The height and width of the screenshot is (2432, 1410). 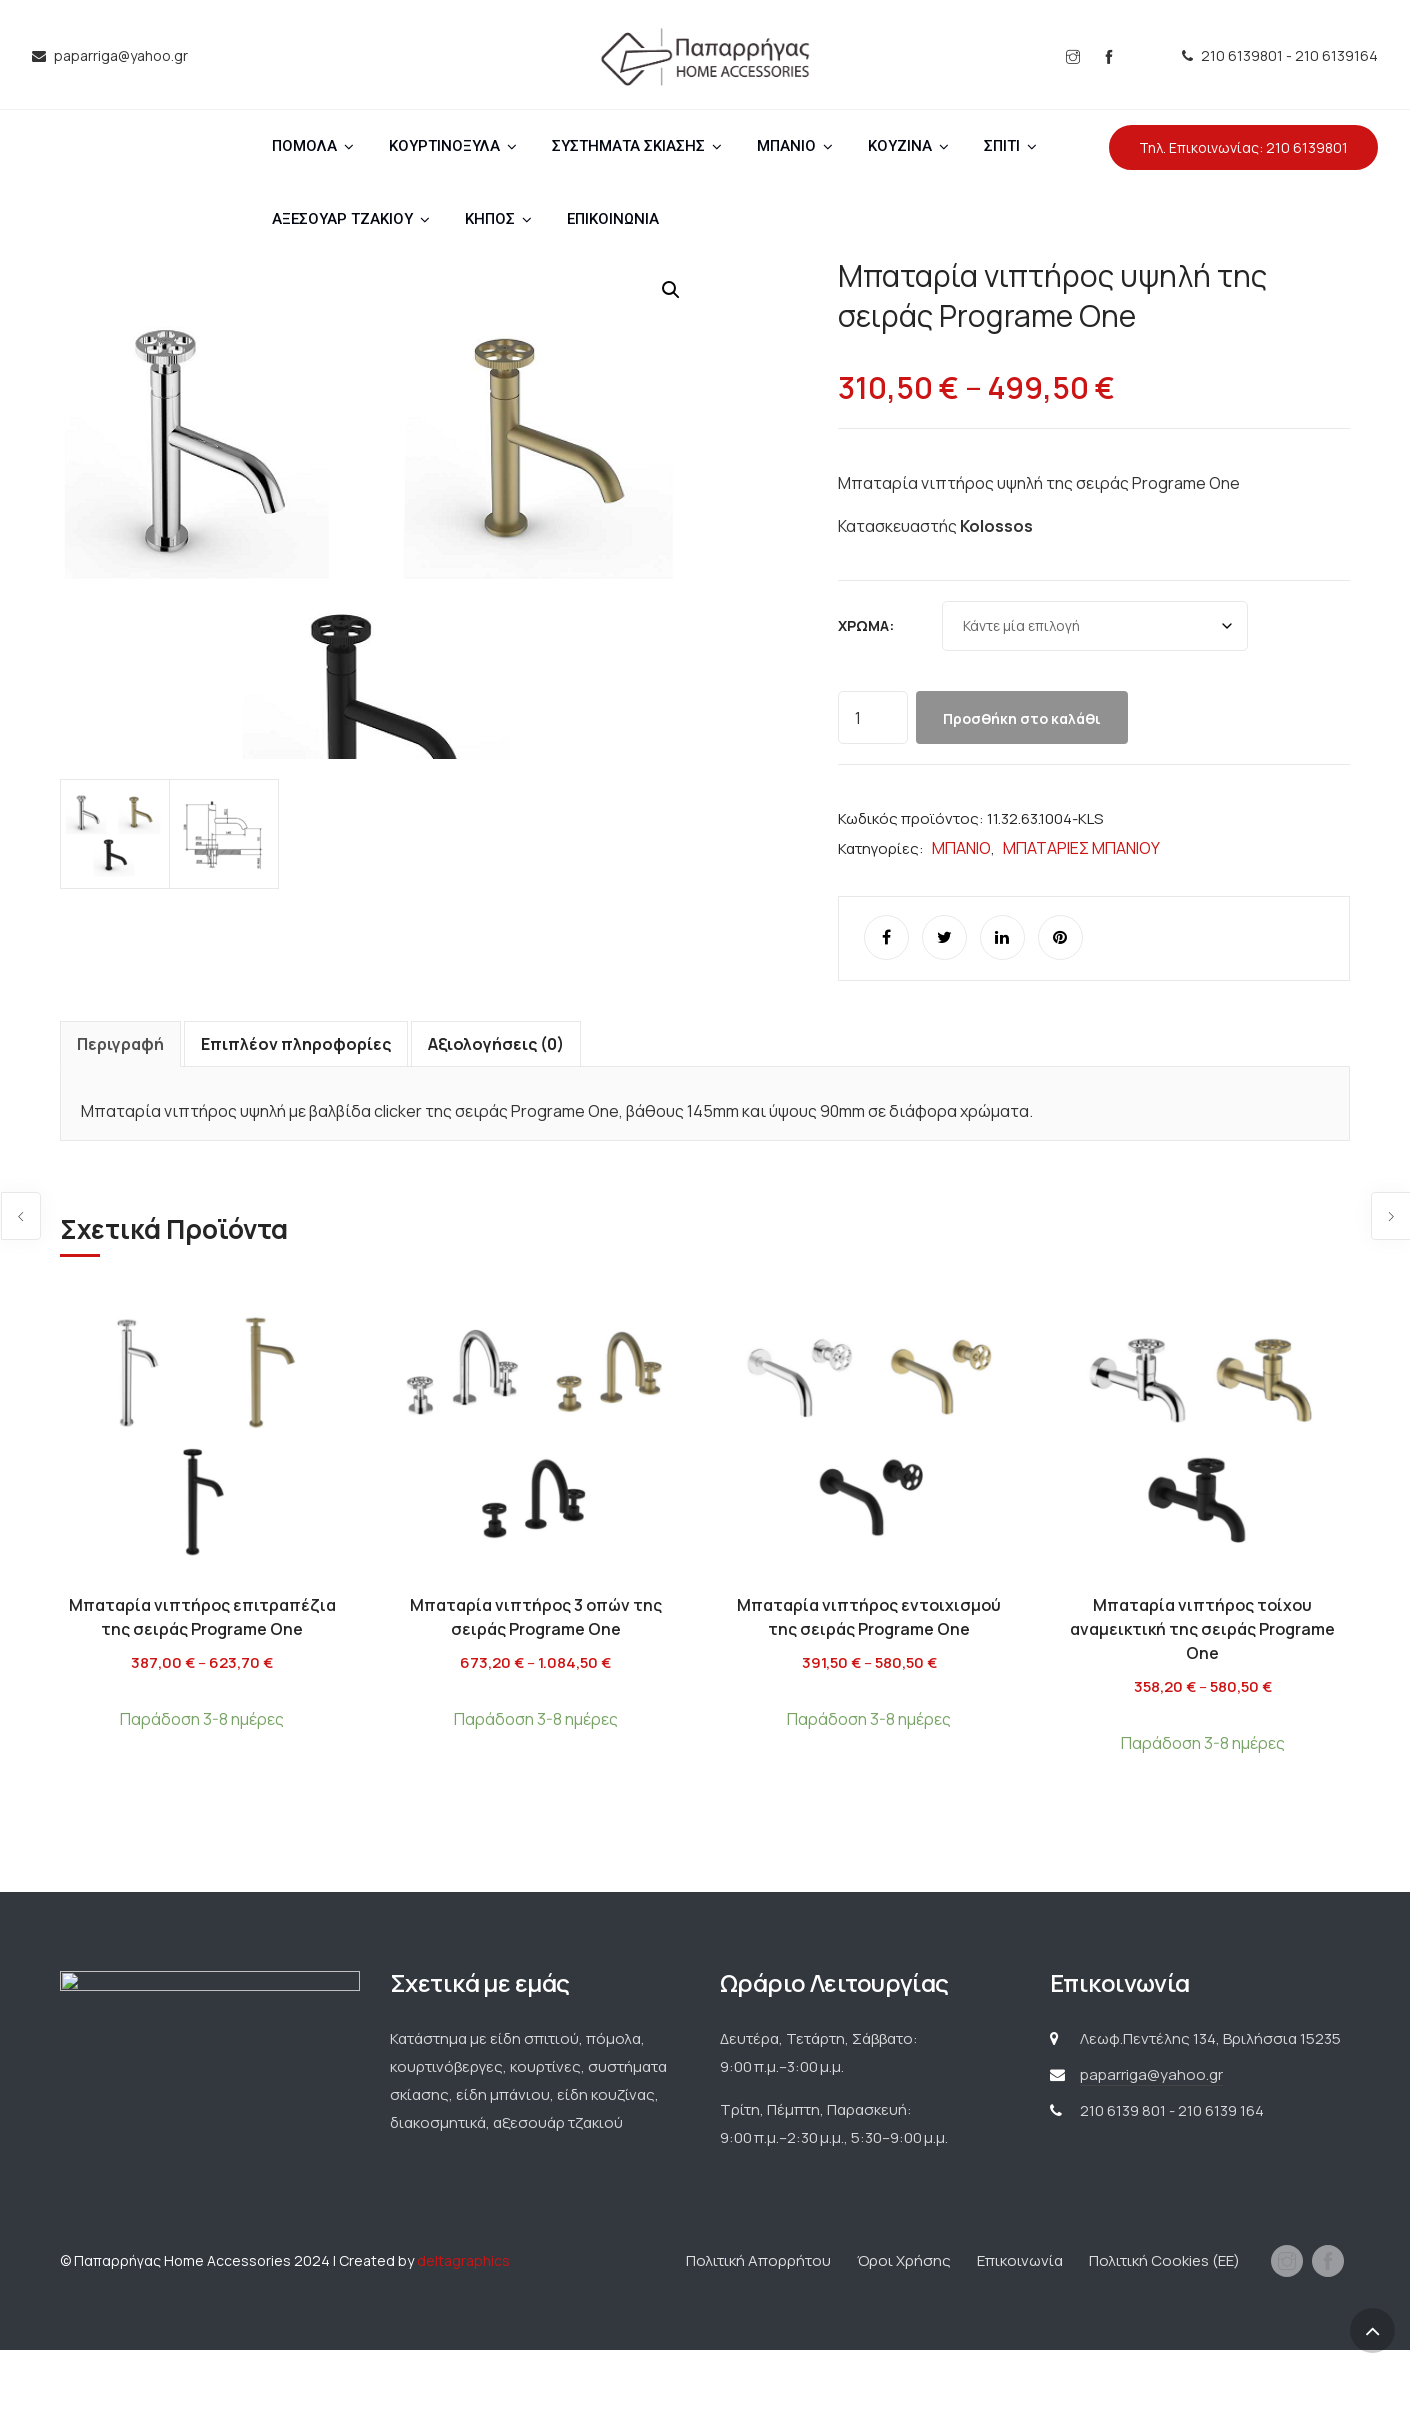 I want to click on ΣΥΣΤΗΜΑΤΑ ΣΚΙΑΣΗΣ, so click(x=628, y=146).